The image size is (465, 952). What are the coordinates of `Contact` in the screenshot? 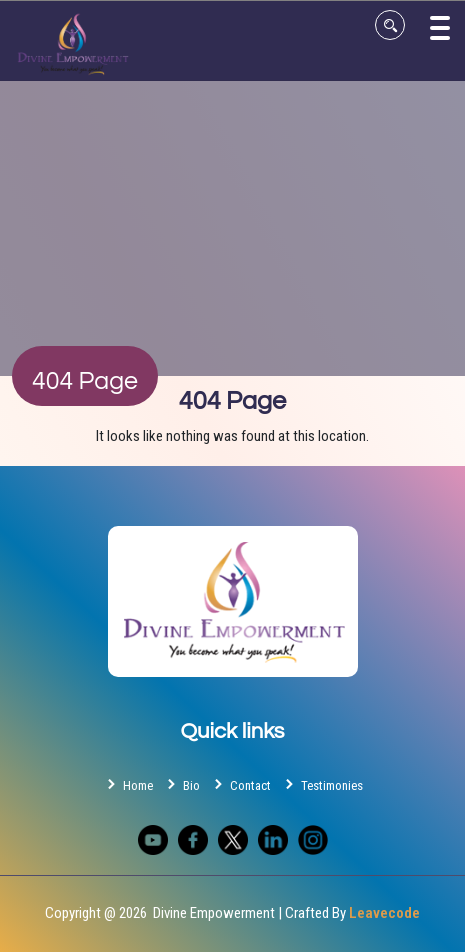 It's located at (240, 784).